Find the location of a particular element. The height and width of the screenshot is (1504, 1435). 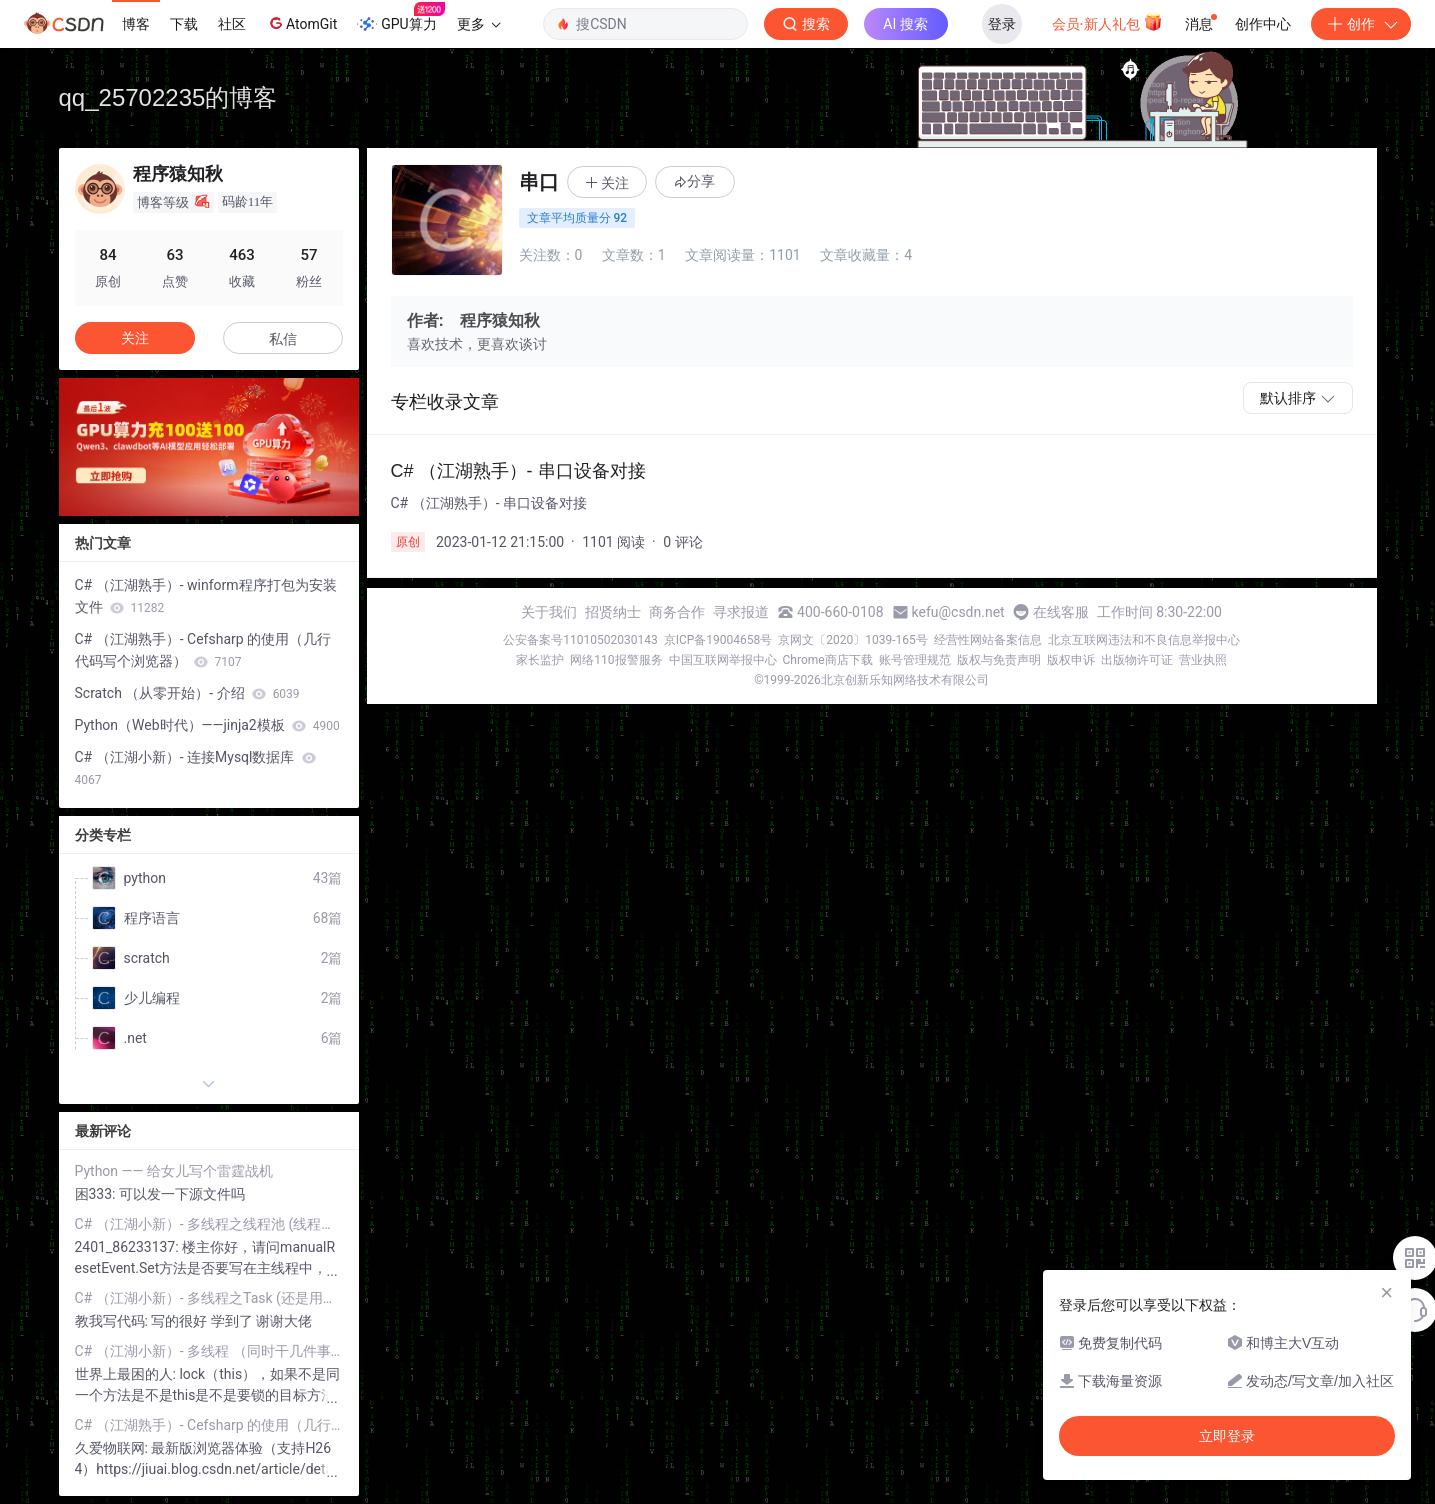

立即登录 is located at coordinates (1227, 1436).